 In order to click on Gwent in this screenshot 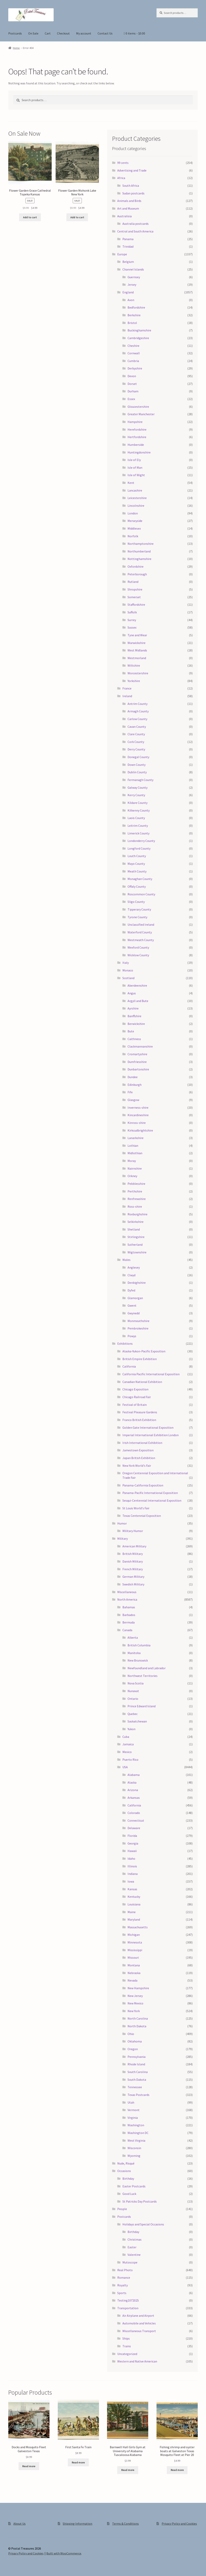, I will do `click(132, 1305)`.